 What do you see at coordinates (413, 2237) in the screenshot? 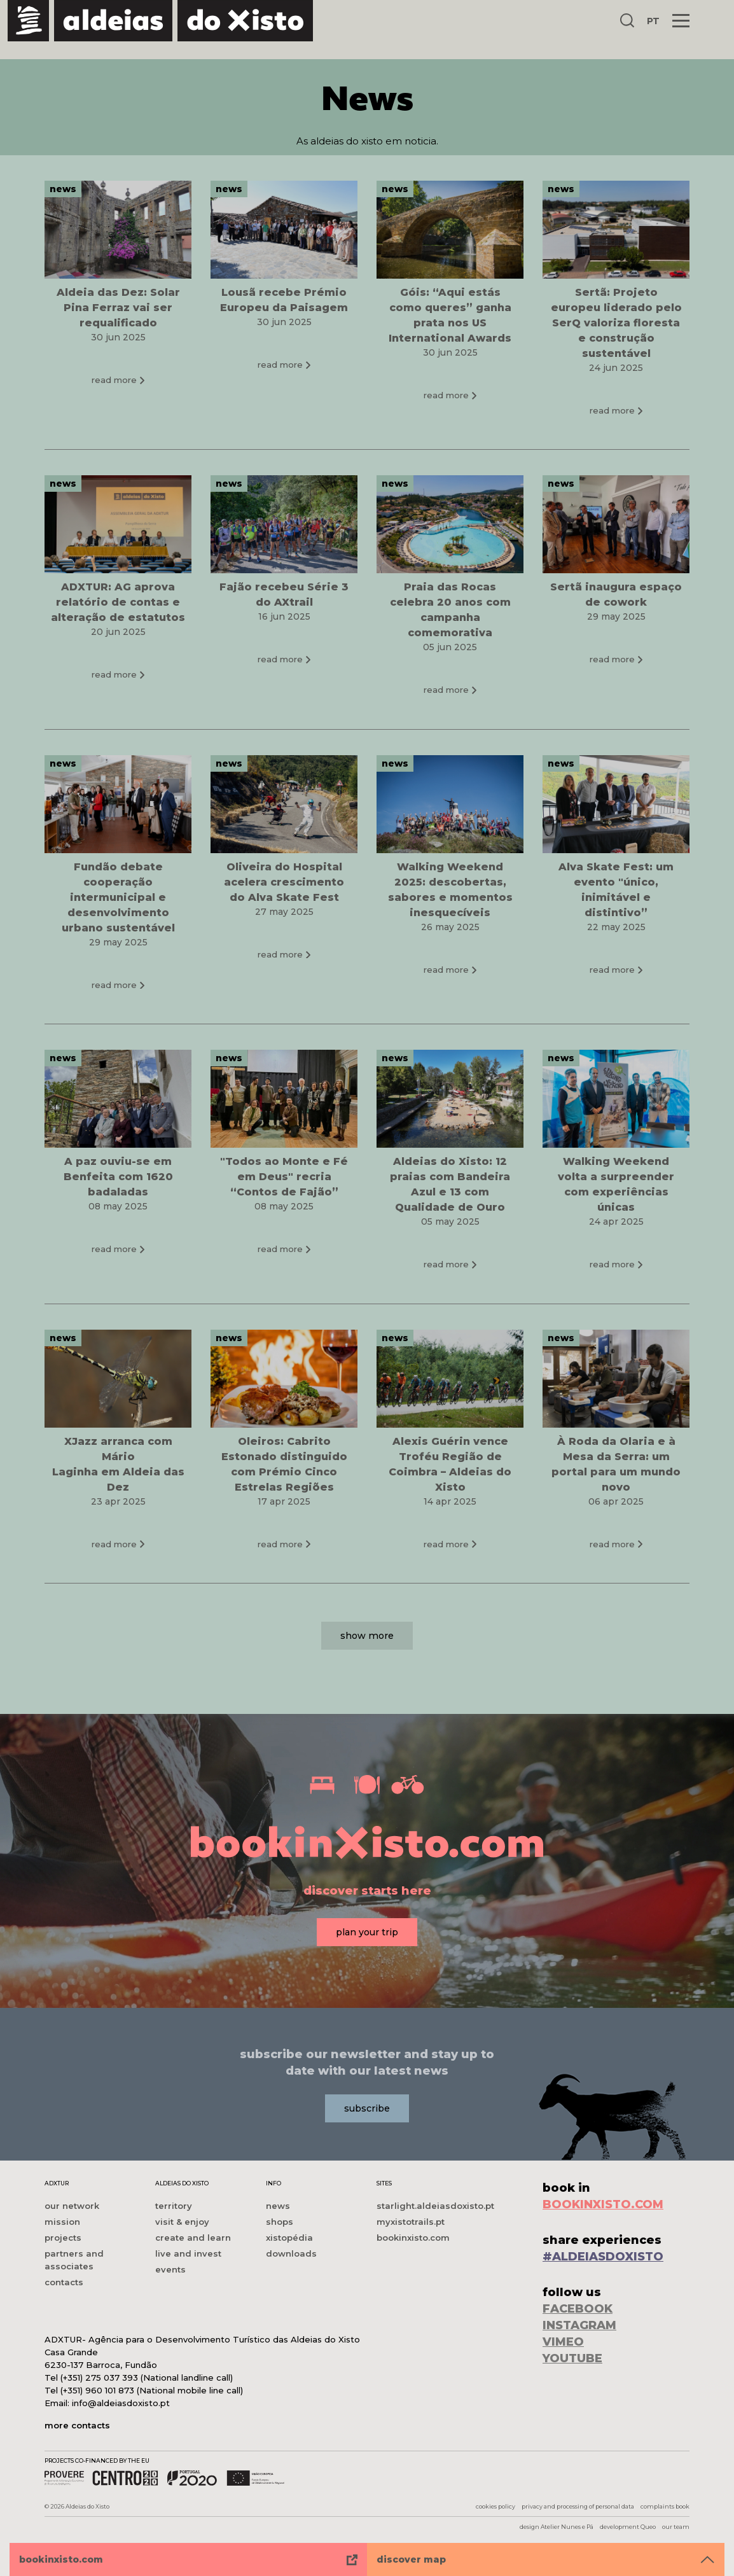
I see `bookinxisto.com` at bounding box center [413, 2237].